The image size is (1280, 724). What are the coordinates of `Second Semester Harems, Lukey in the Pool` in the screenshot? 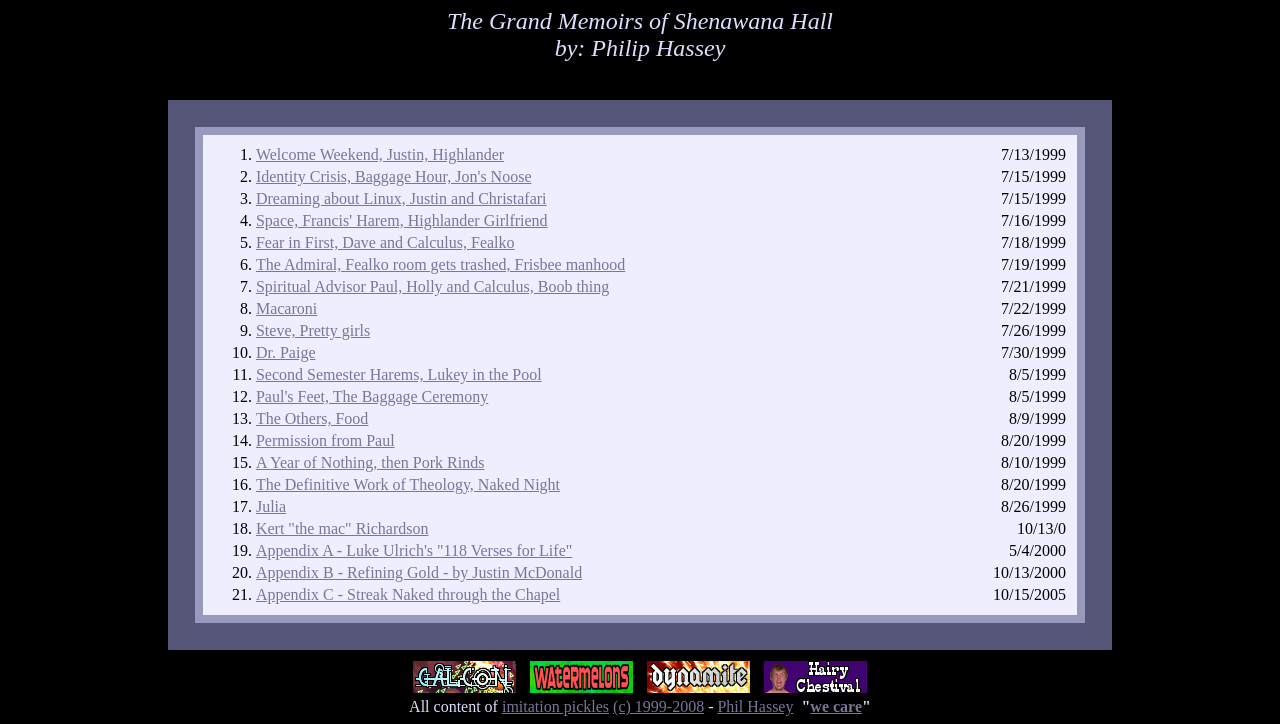 It's located at (399, 374).